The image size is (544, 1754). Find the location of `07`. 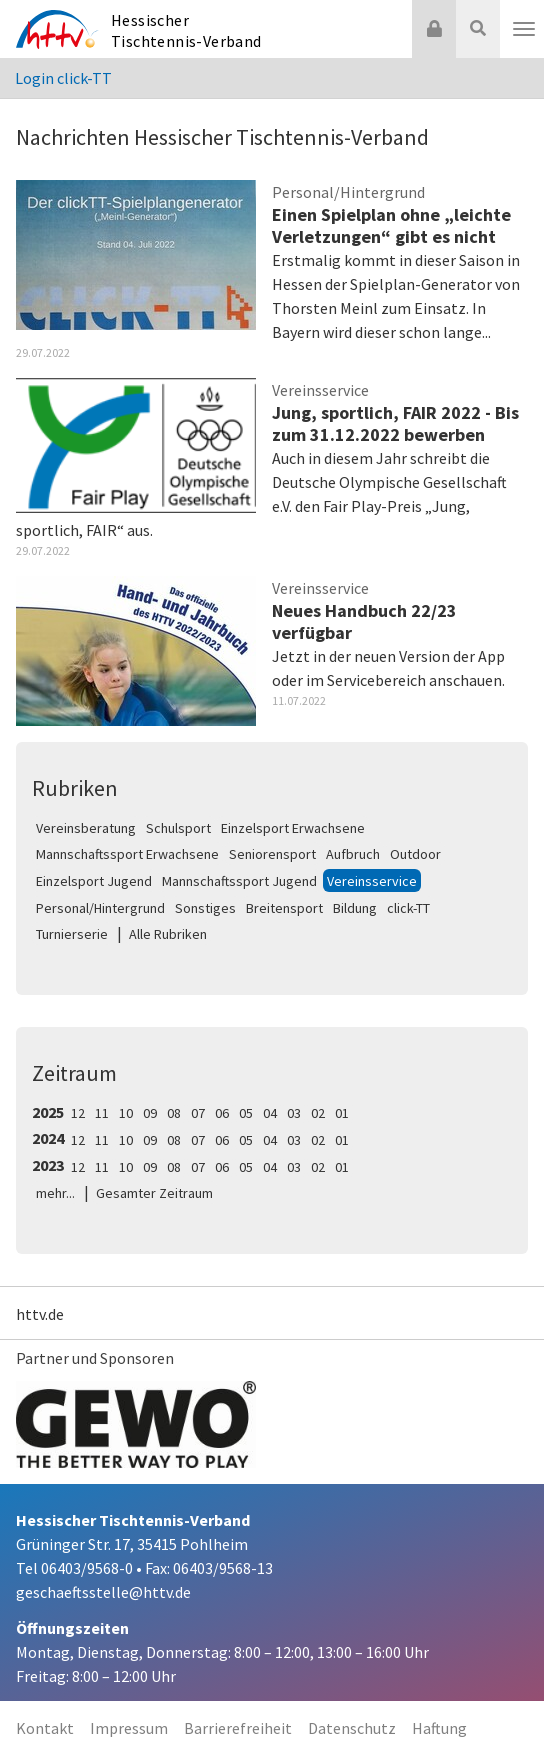

07 is located at coordinates (198, 1113).